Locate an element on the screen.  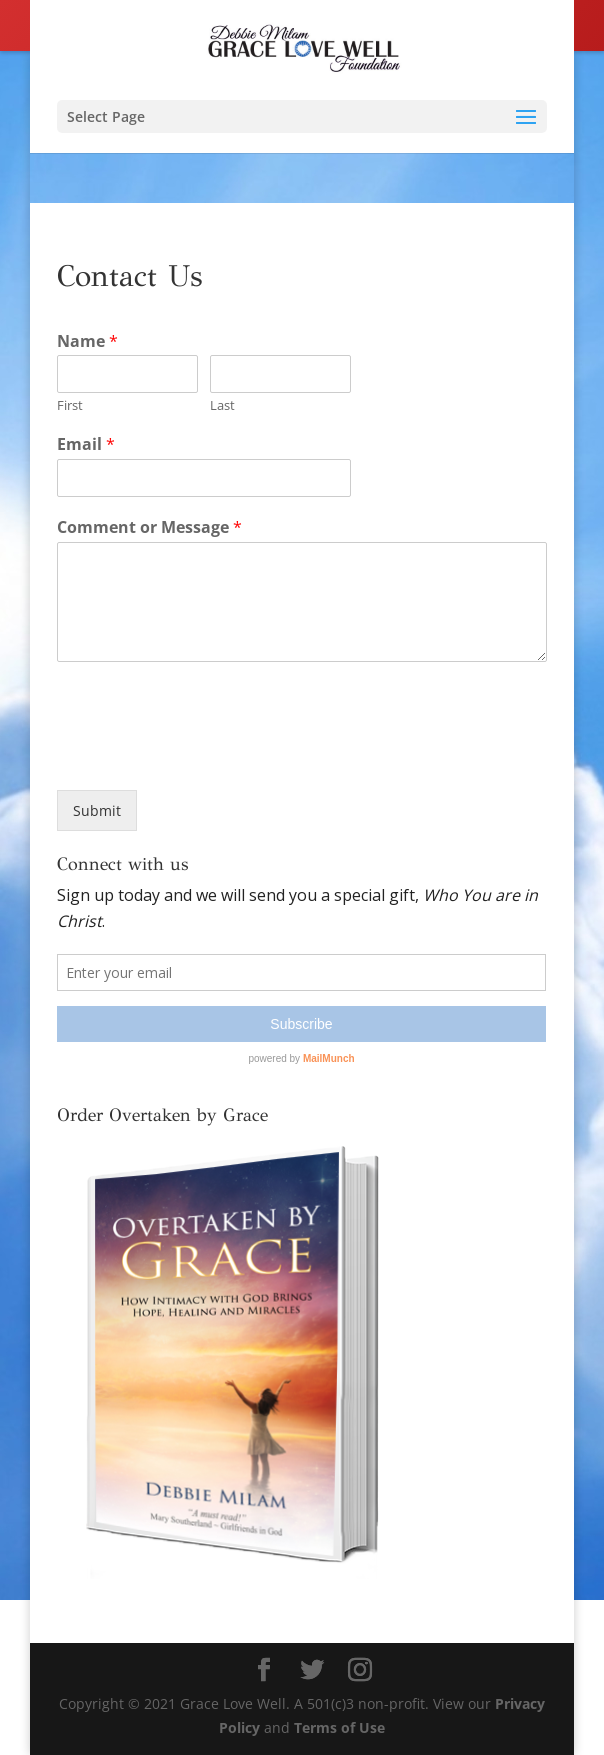
[presentation] is located at coordinates (209, 757).